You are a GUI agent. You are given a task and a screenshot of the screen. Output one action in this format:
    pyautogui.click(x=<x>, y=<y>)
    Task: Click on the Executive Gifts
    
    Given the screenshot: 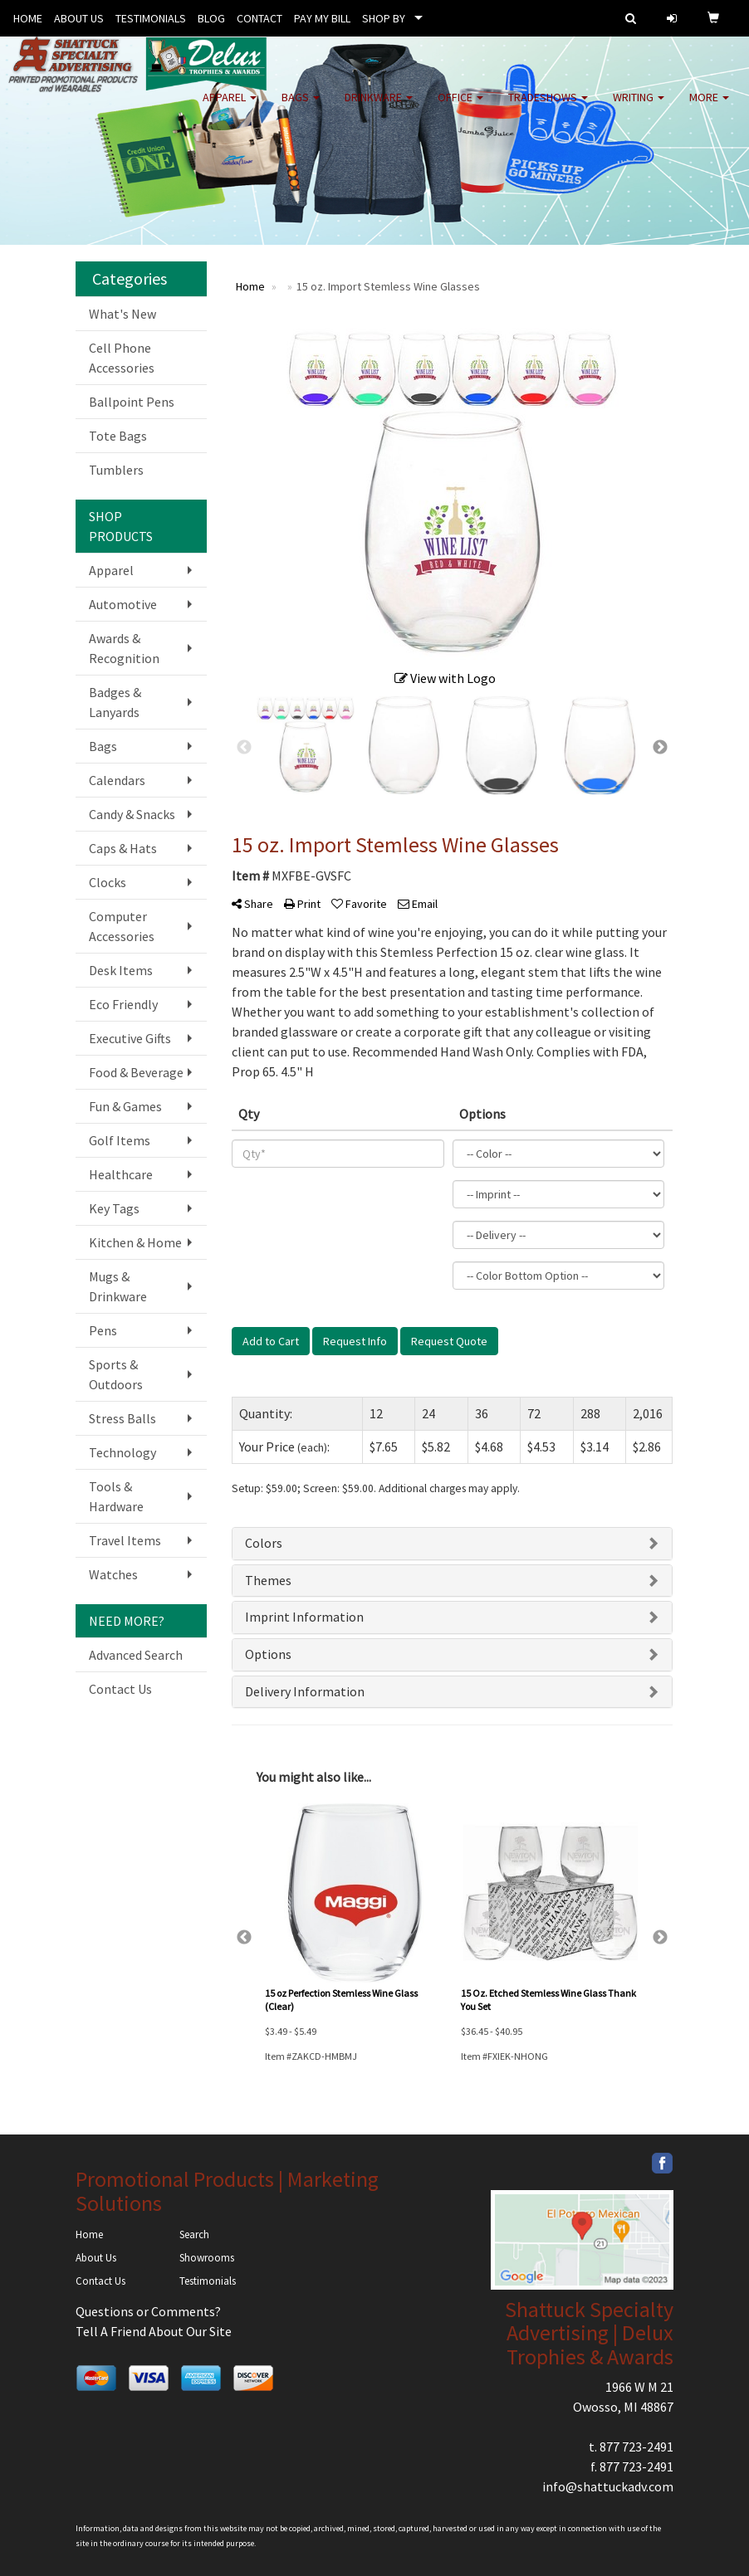 What is the action you would take?
    pyautogui.click(x=130, y=1038)
    